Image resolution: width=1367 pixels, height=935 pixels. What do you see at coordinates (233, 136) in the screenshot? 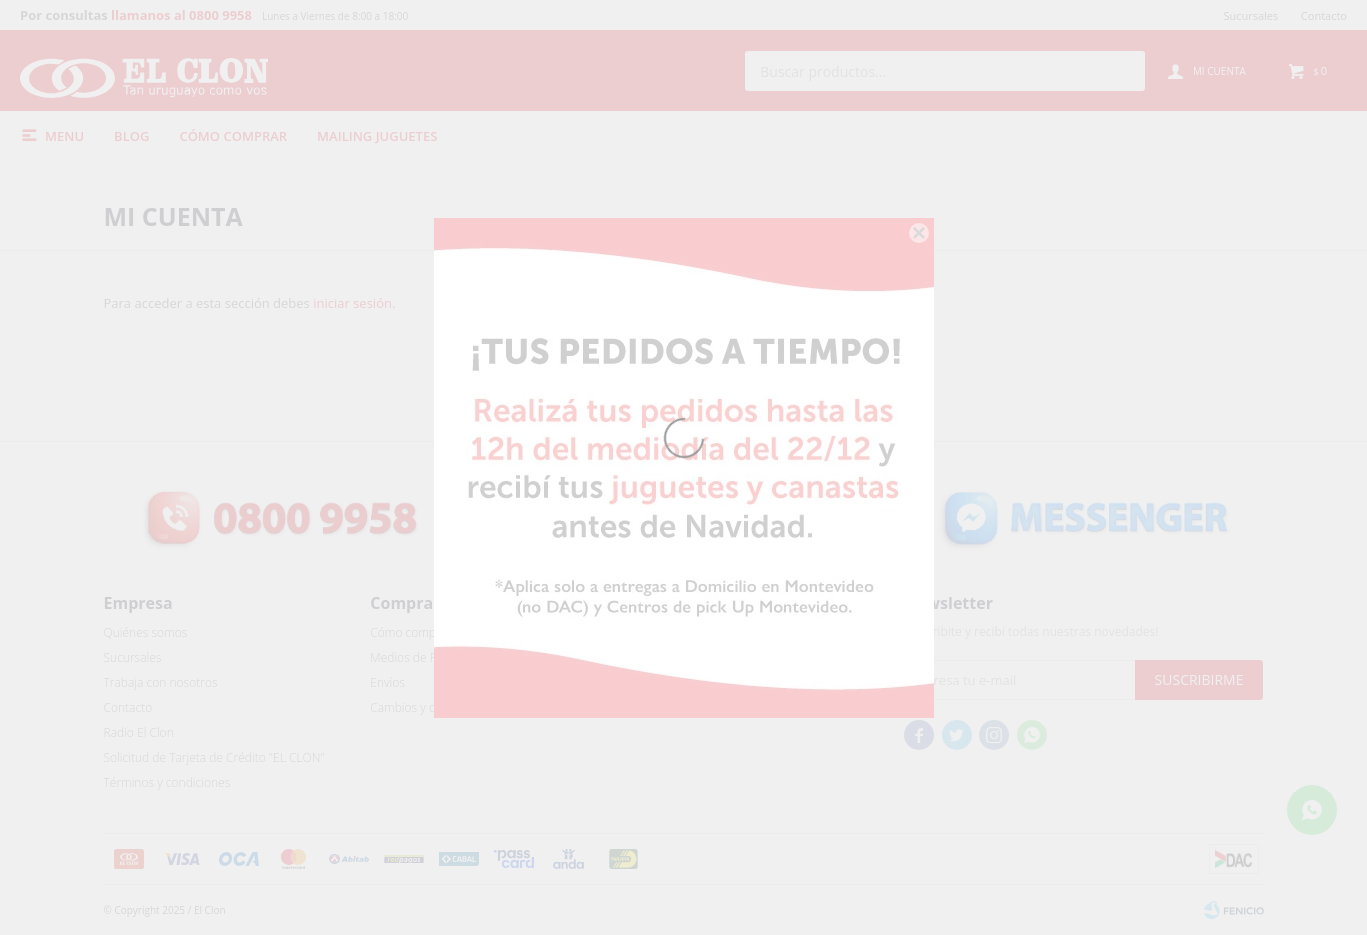
I see `Cómo comprar` at bounding box center [233, 136].